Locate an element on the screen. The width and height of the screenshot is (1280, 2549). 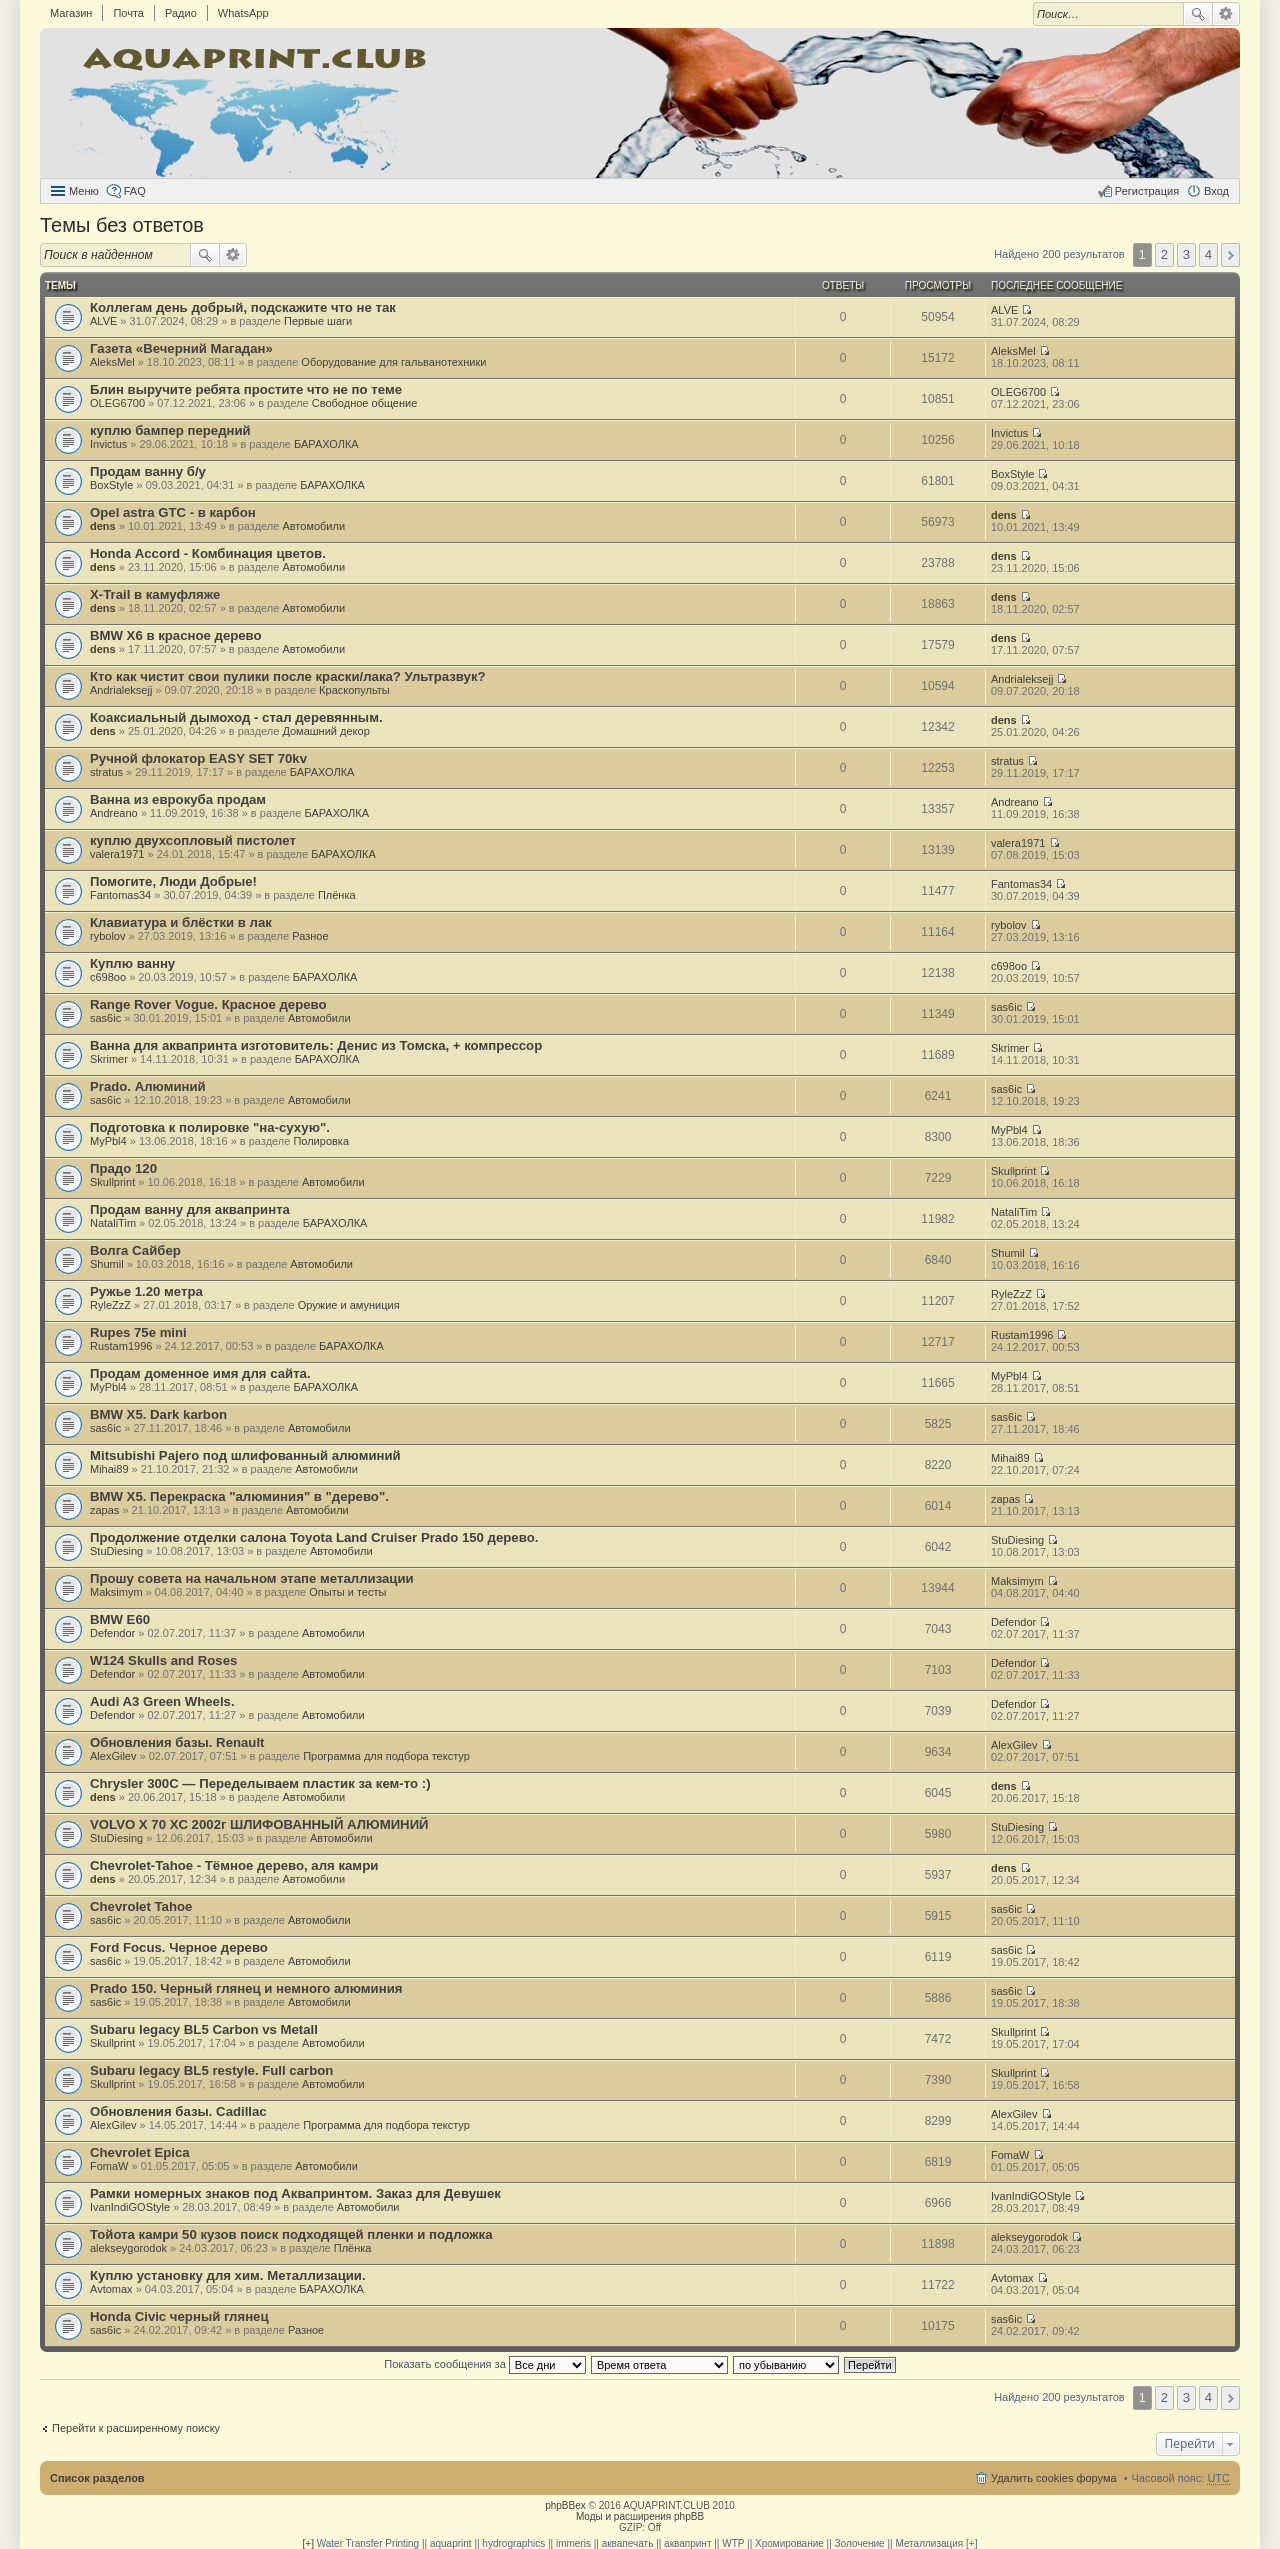
Свободное общение is located at coordinates (365, 403).